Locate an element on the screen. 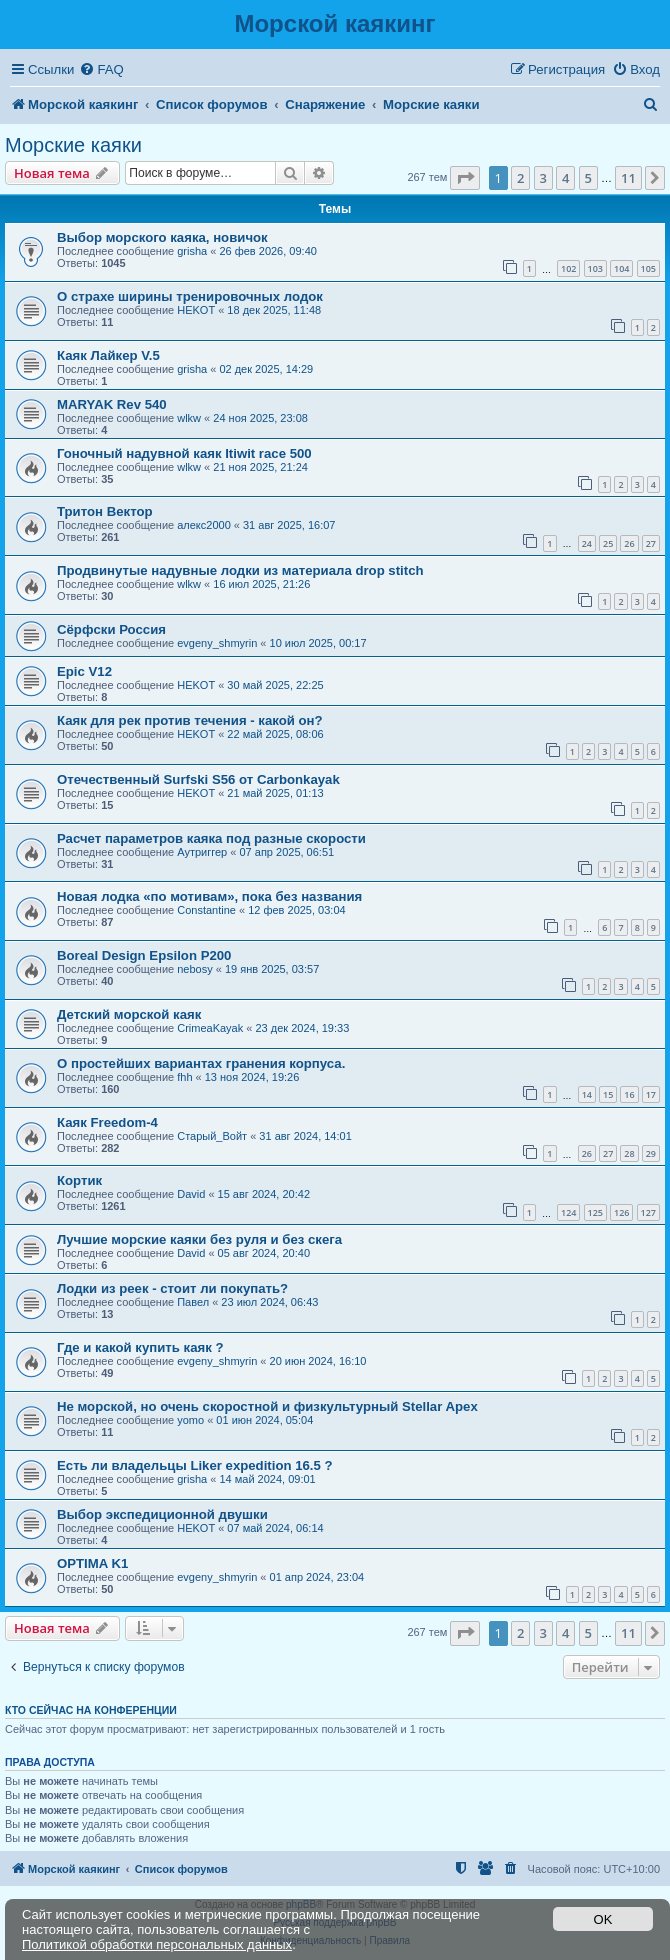  23 июл 2024, 06:43 is located at coordinates (269, 1302).